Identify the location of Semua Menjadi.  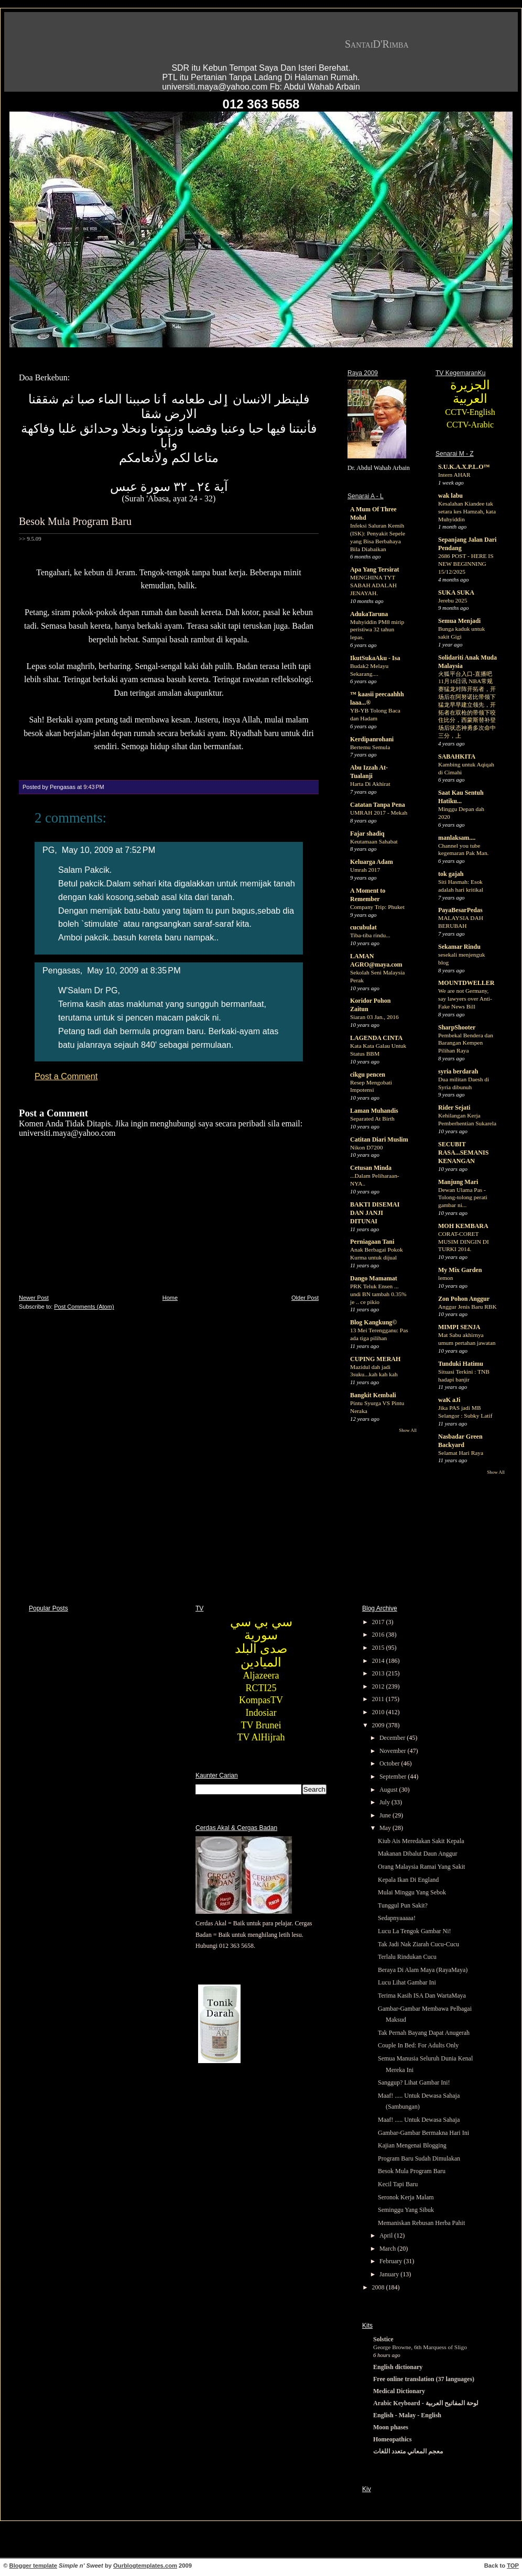
(459, 620).